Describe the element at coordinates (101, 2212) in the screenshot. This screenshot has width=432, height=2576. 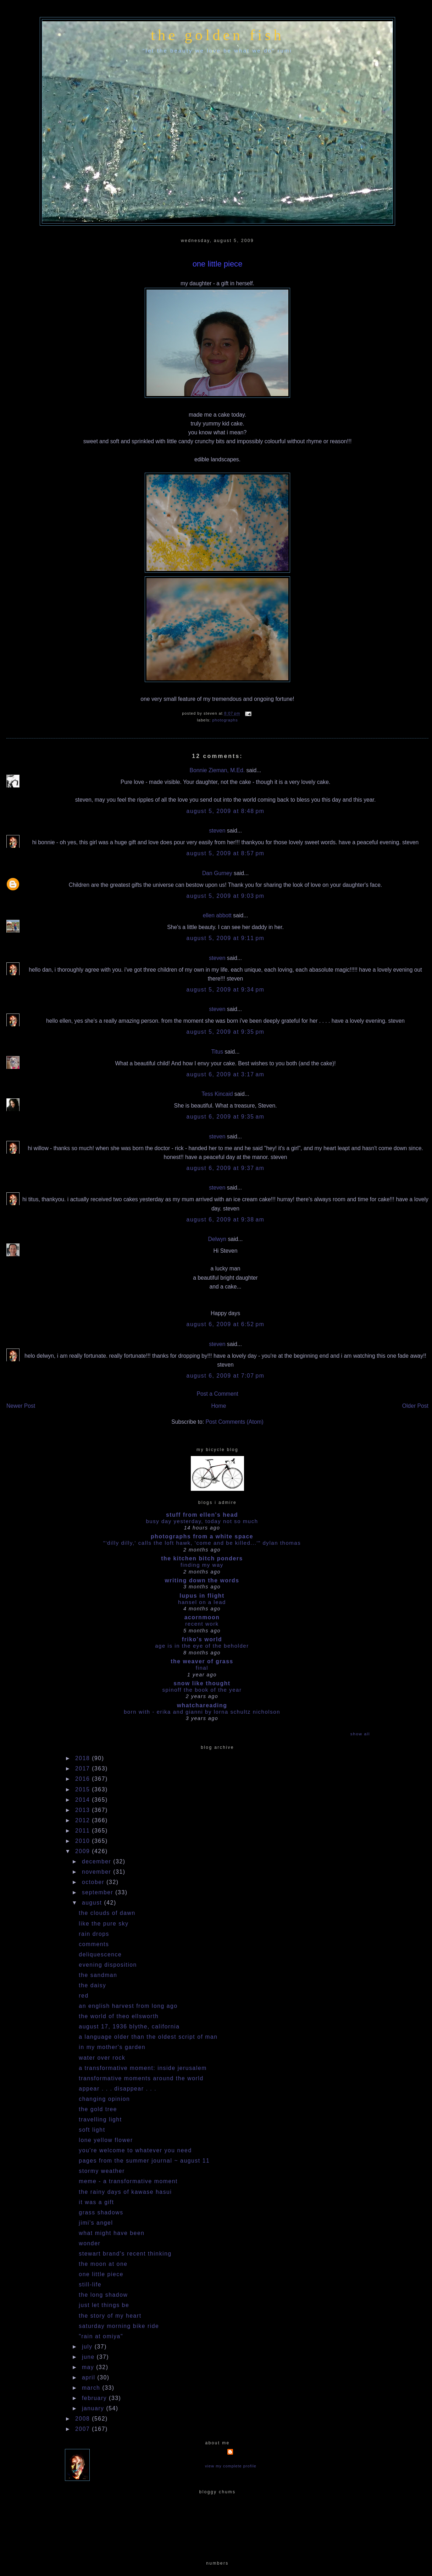
I see `grass shadows` at that location.